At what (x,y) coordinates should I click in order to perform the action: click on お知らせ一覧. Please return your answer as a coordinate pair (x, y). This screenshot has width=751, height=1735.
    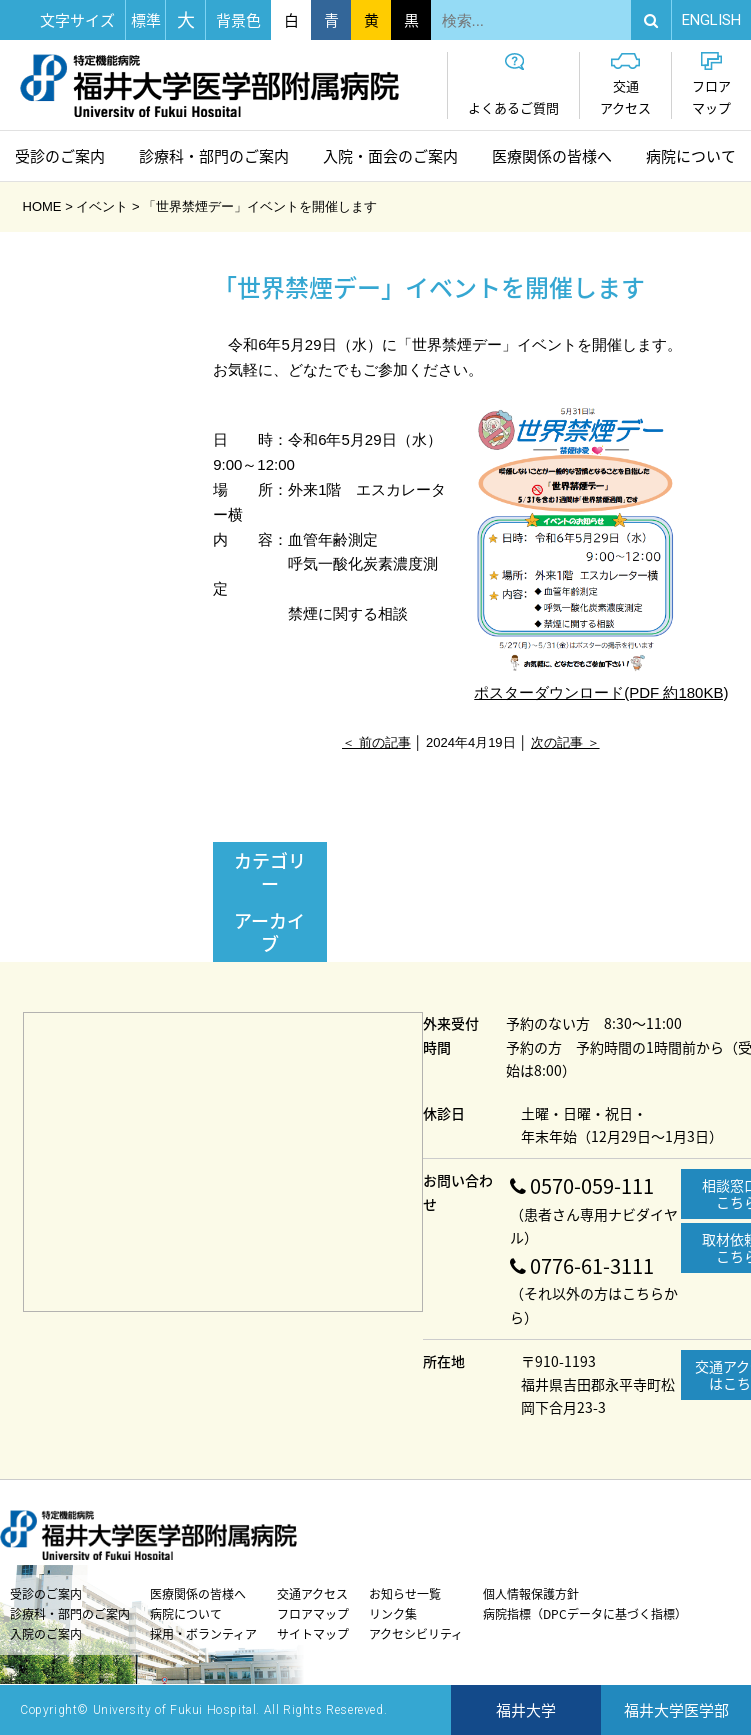
    Looking at the image, I should click on (405, 1594).